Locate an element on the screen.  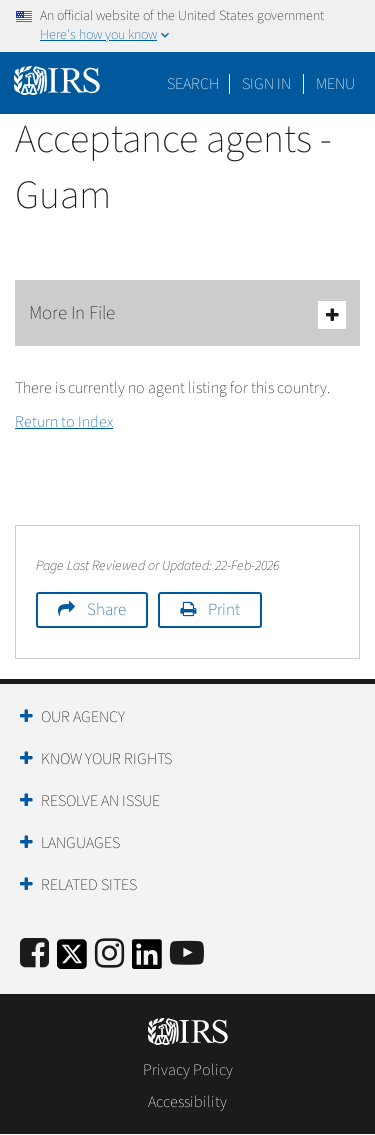
[IRS Facebook] is located at coordinates (34, 954).